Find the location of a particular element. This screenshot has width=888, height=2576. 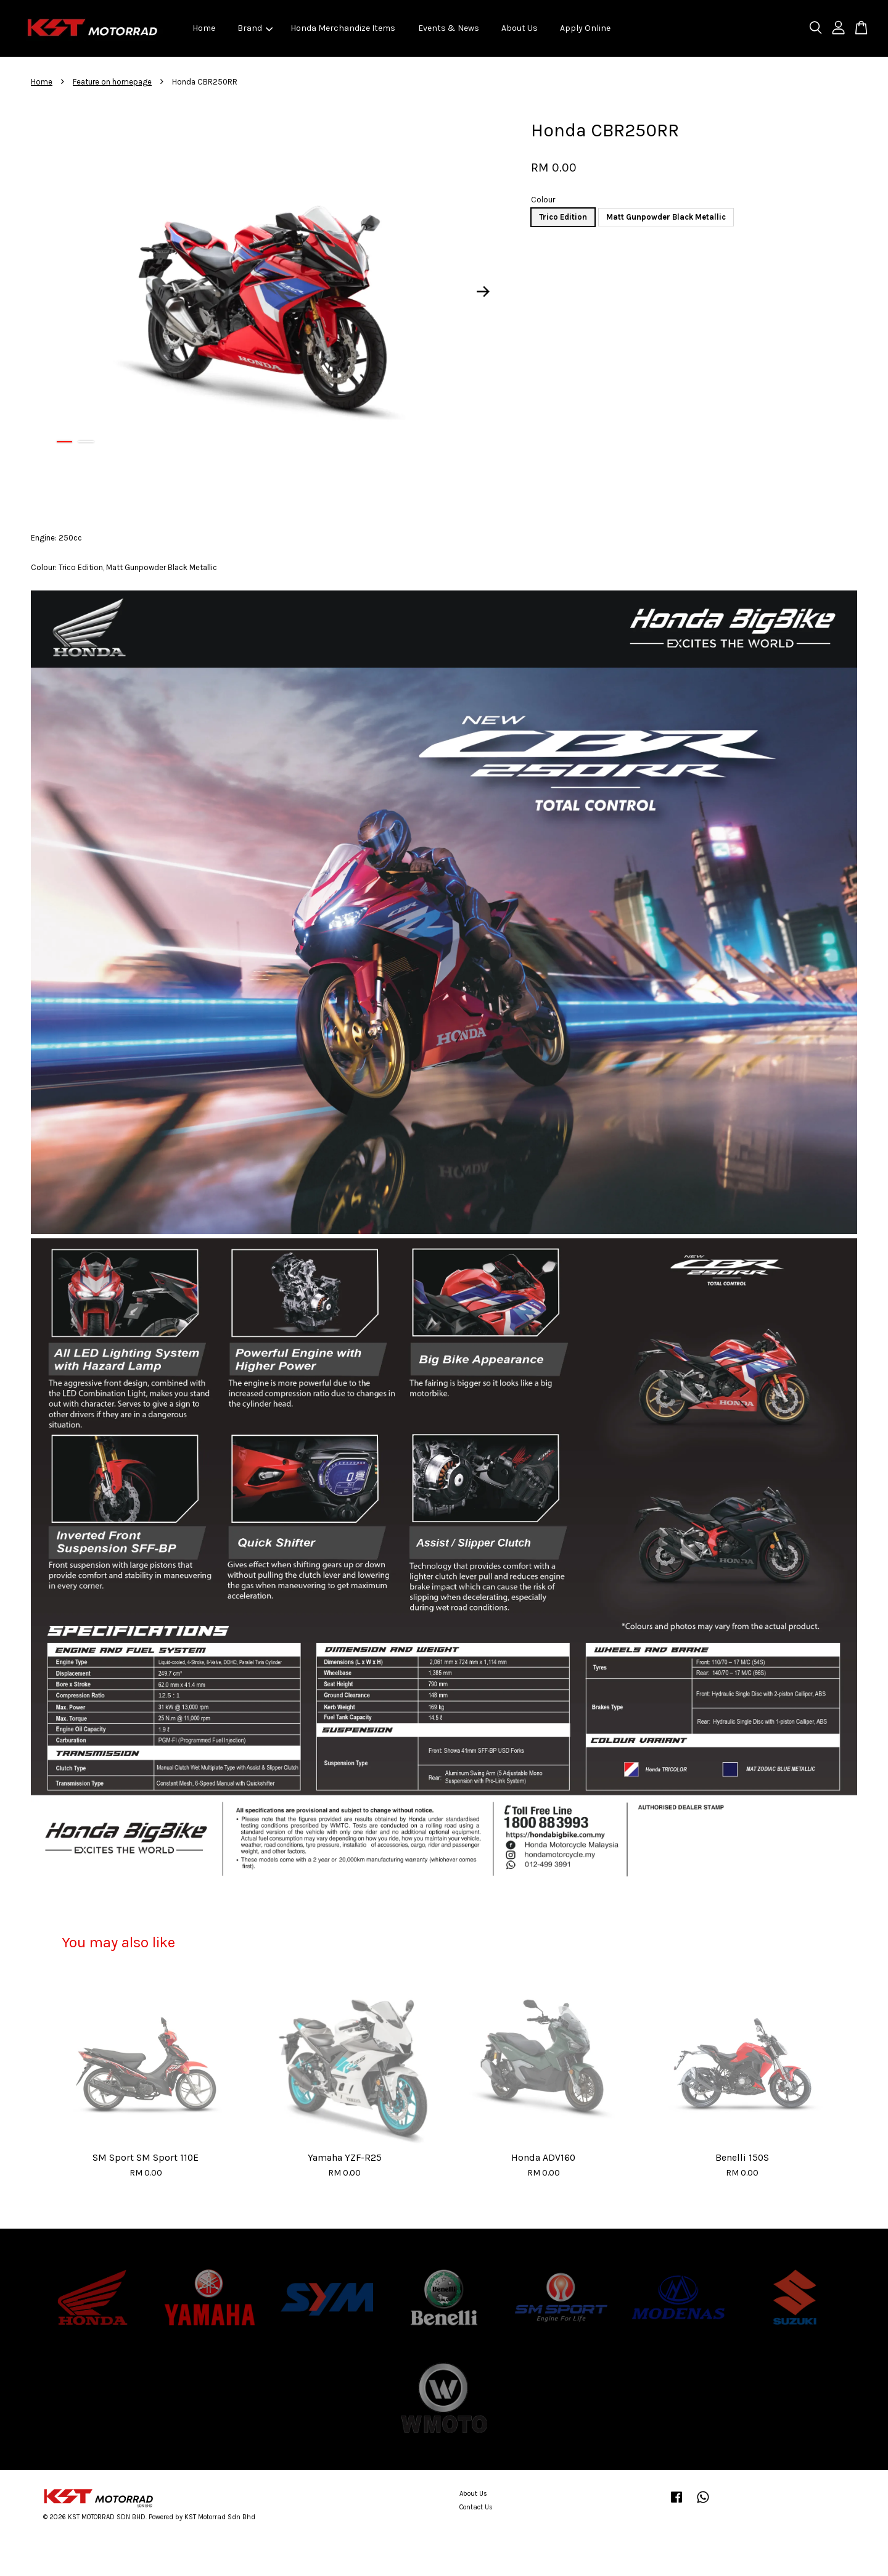

Home is located at coordinates (203, 28).